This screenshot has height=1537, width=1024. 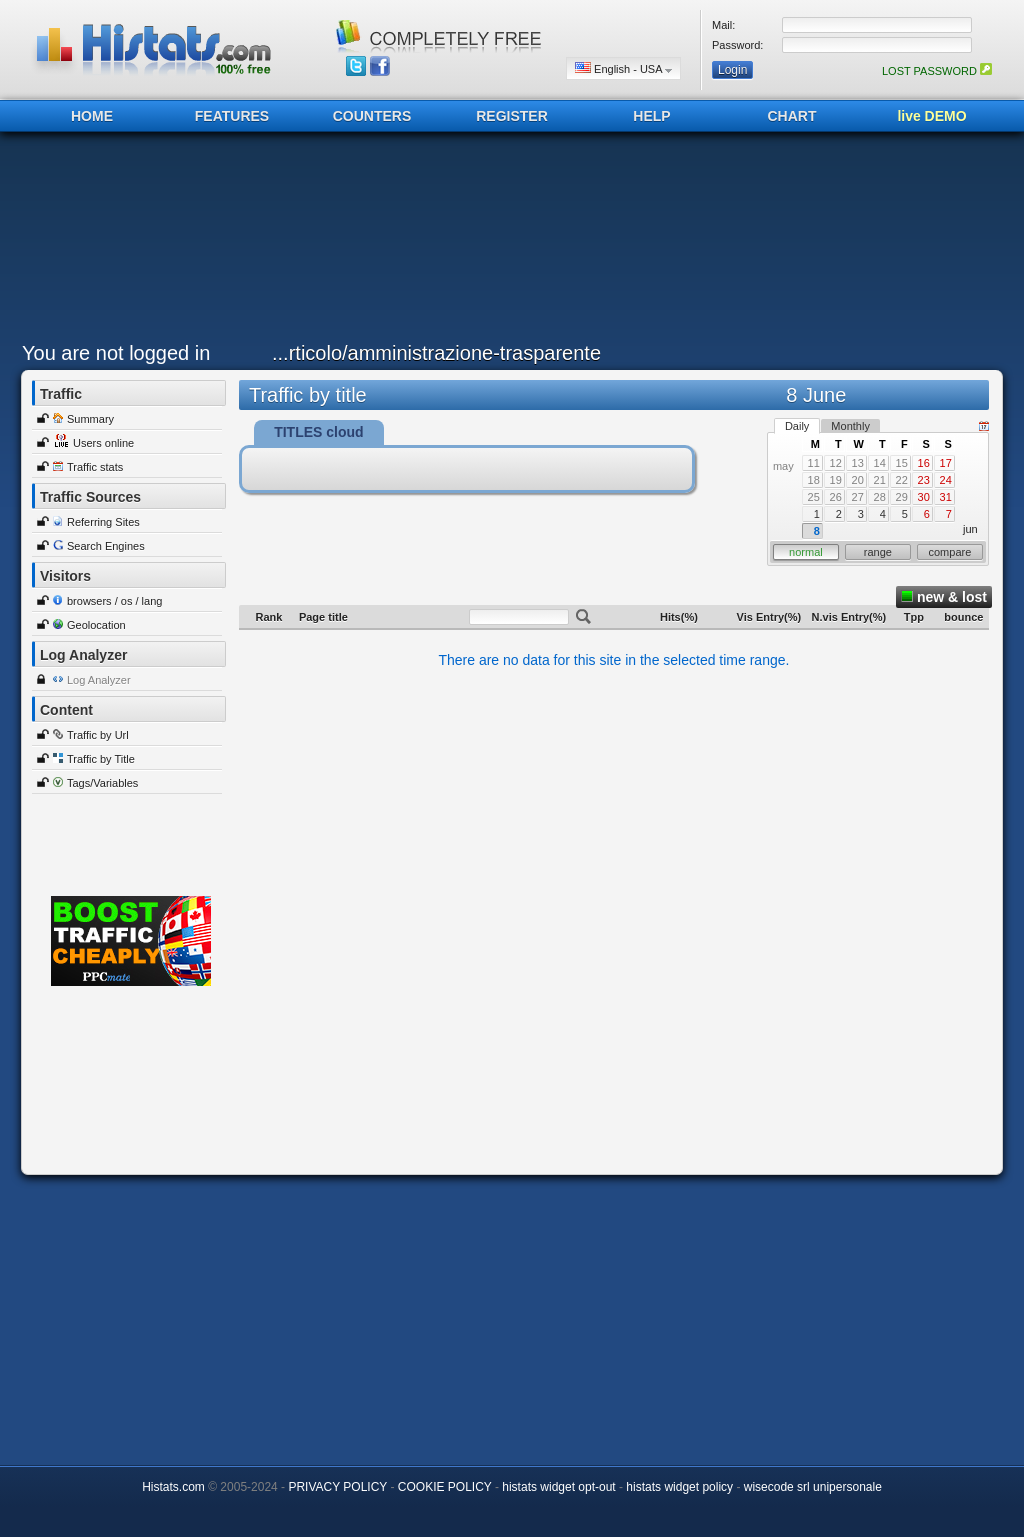 I want to click on 30, so click(x=924, y=497).